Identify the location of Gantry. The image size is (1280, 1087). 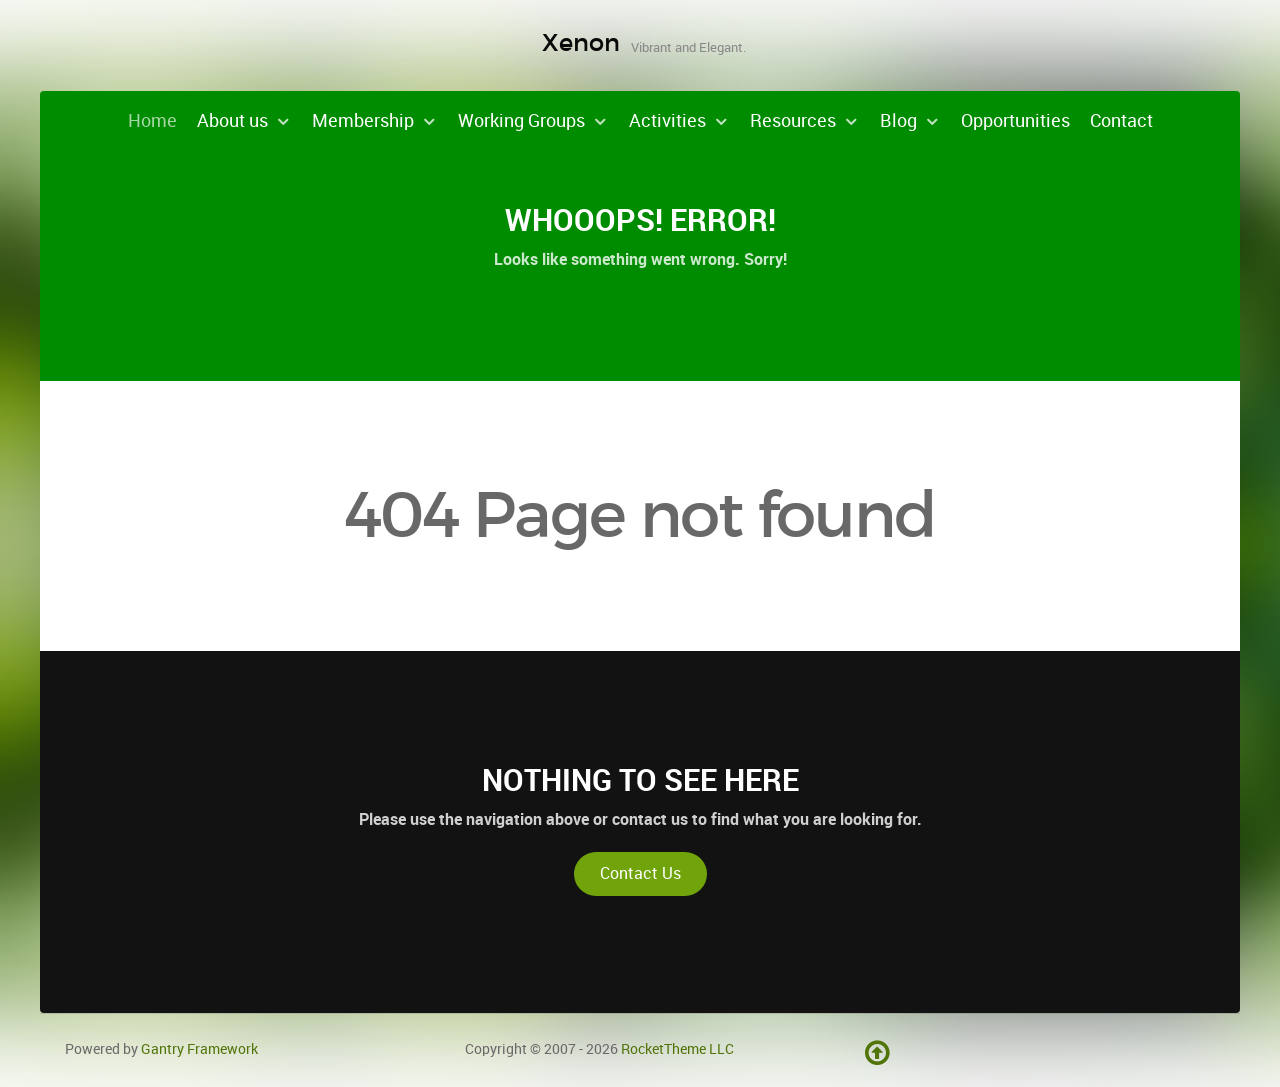
(199, 1049).